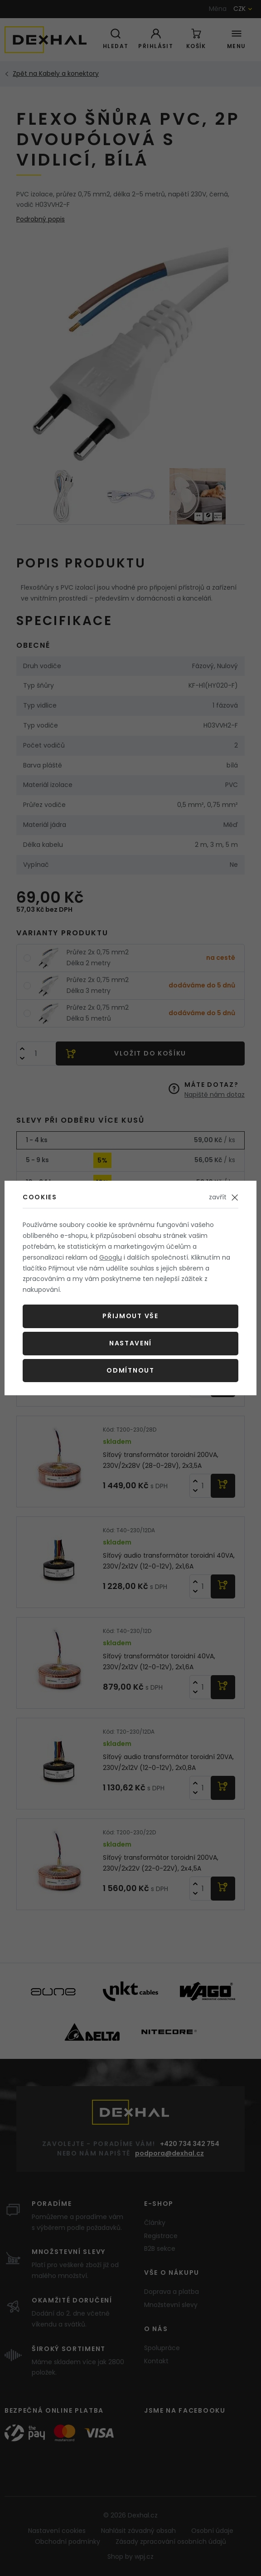 This screenshot has height=2576, width=261. What do you see at coordinates (110, 1257) in the screenshot?
I see `Googlu` at bounding box center [110, 1257].